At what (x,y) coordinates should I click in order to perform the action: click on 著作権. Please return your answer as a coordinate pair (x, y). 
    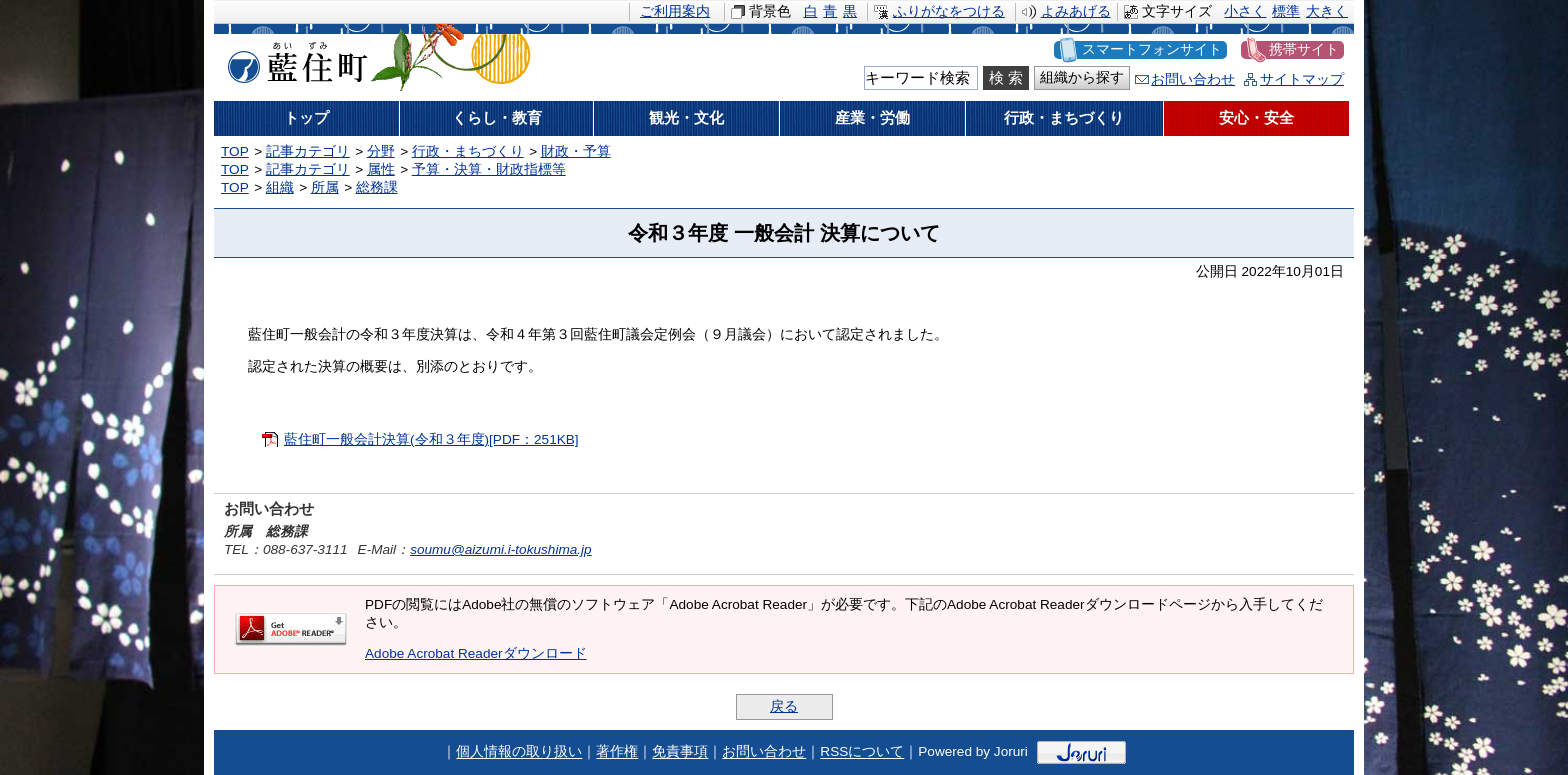
    Looking at the image, I should click on (617, 752).